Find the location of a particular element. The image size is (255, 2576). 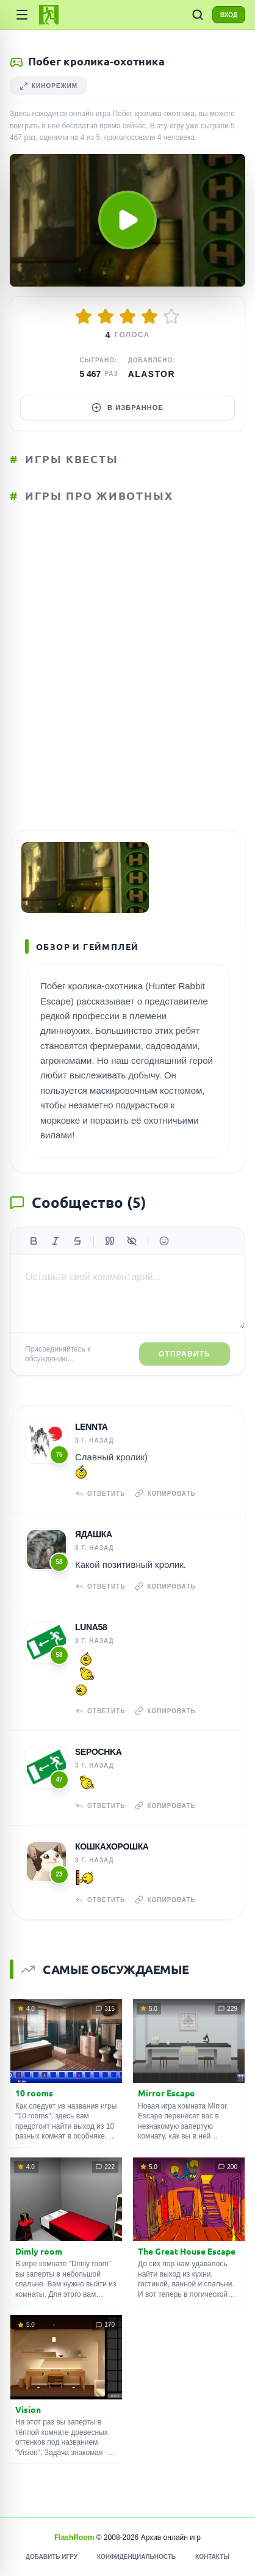

Alastor is located at coordinates (151, 374).